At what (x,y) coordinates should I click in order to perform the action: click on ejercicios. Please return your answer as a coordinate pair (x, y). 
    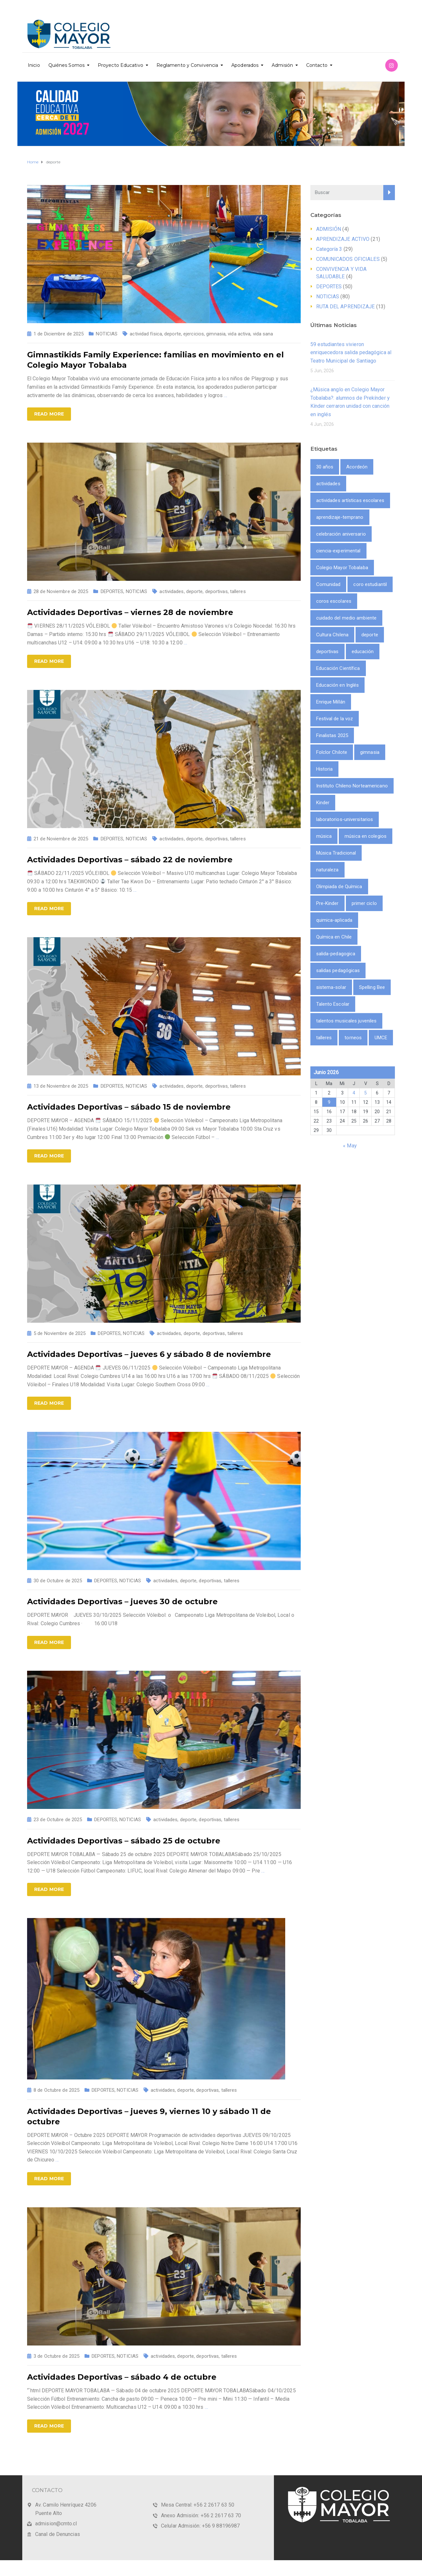
    Looking at the image, I should click on (193, 334).